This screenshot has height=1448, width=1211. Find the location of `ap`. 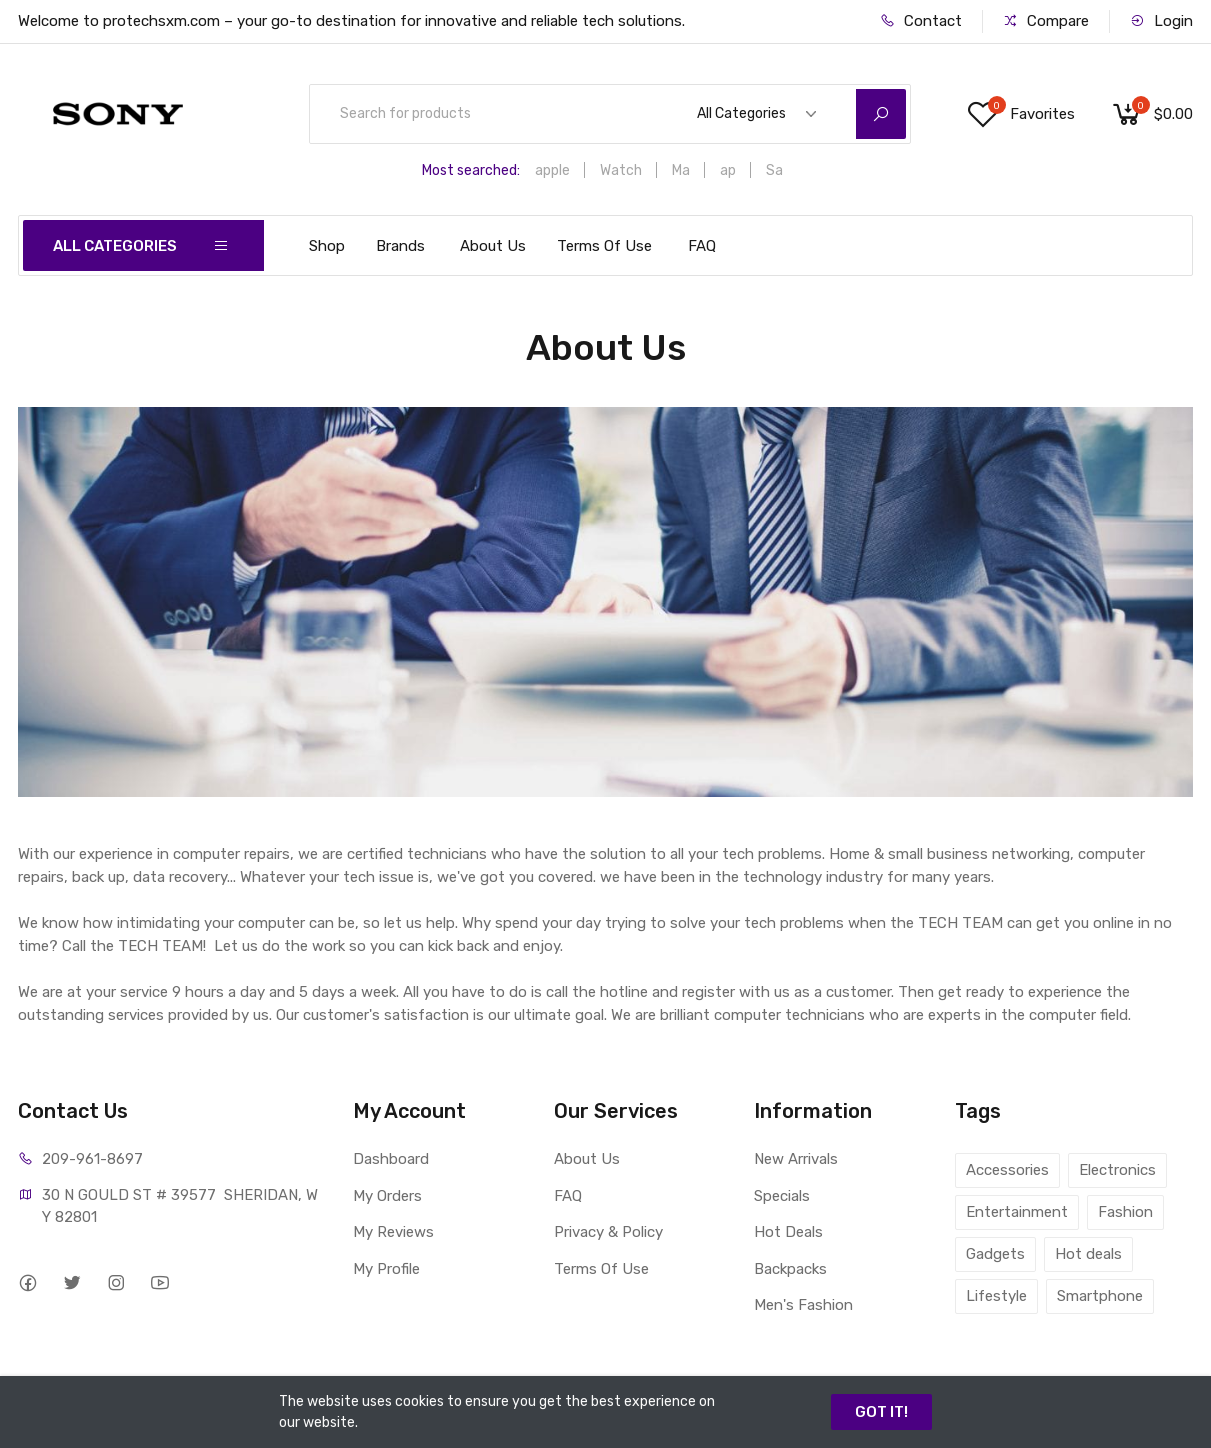

ap is located at coordinates (728, 170).